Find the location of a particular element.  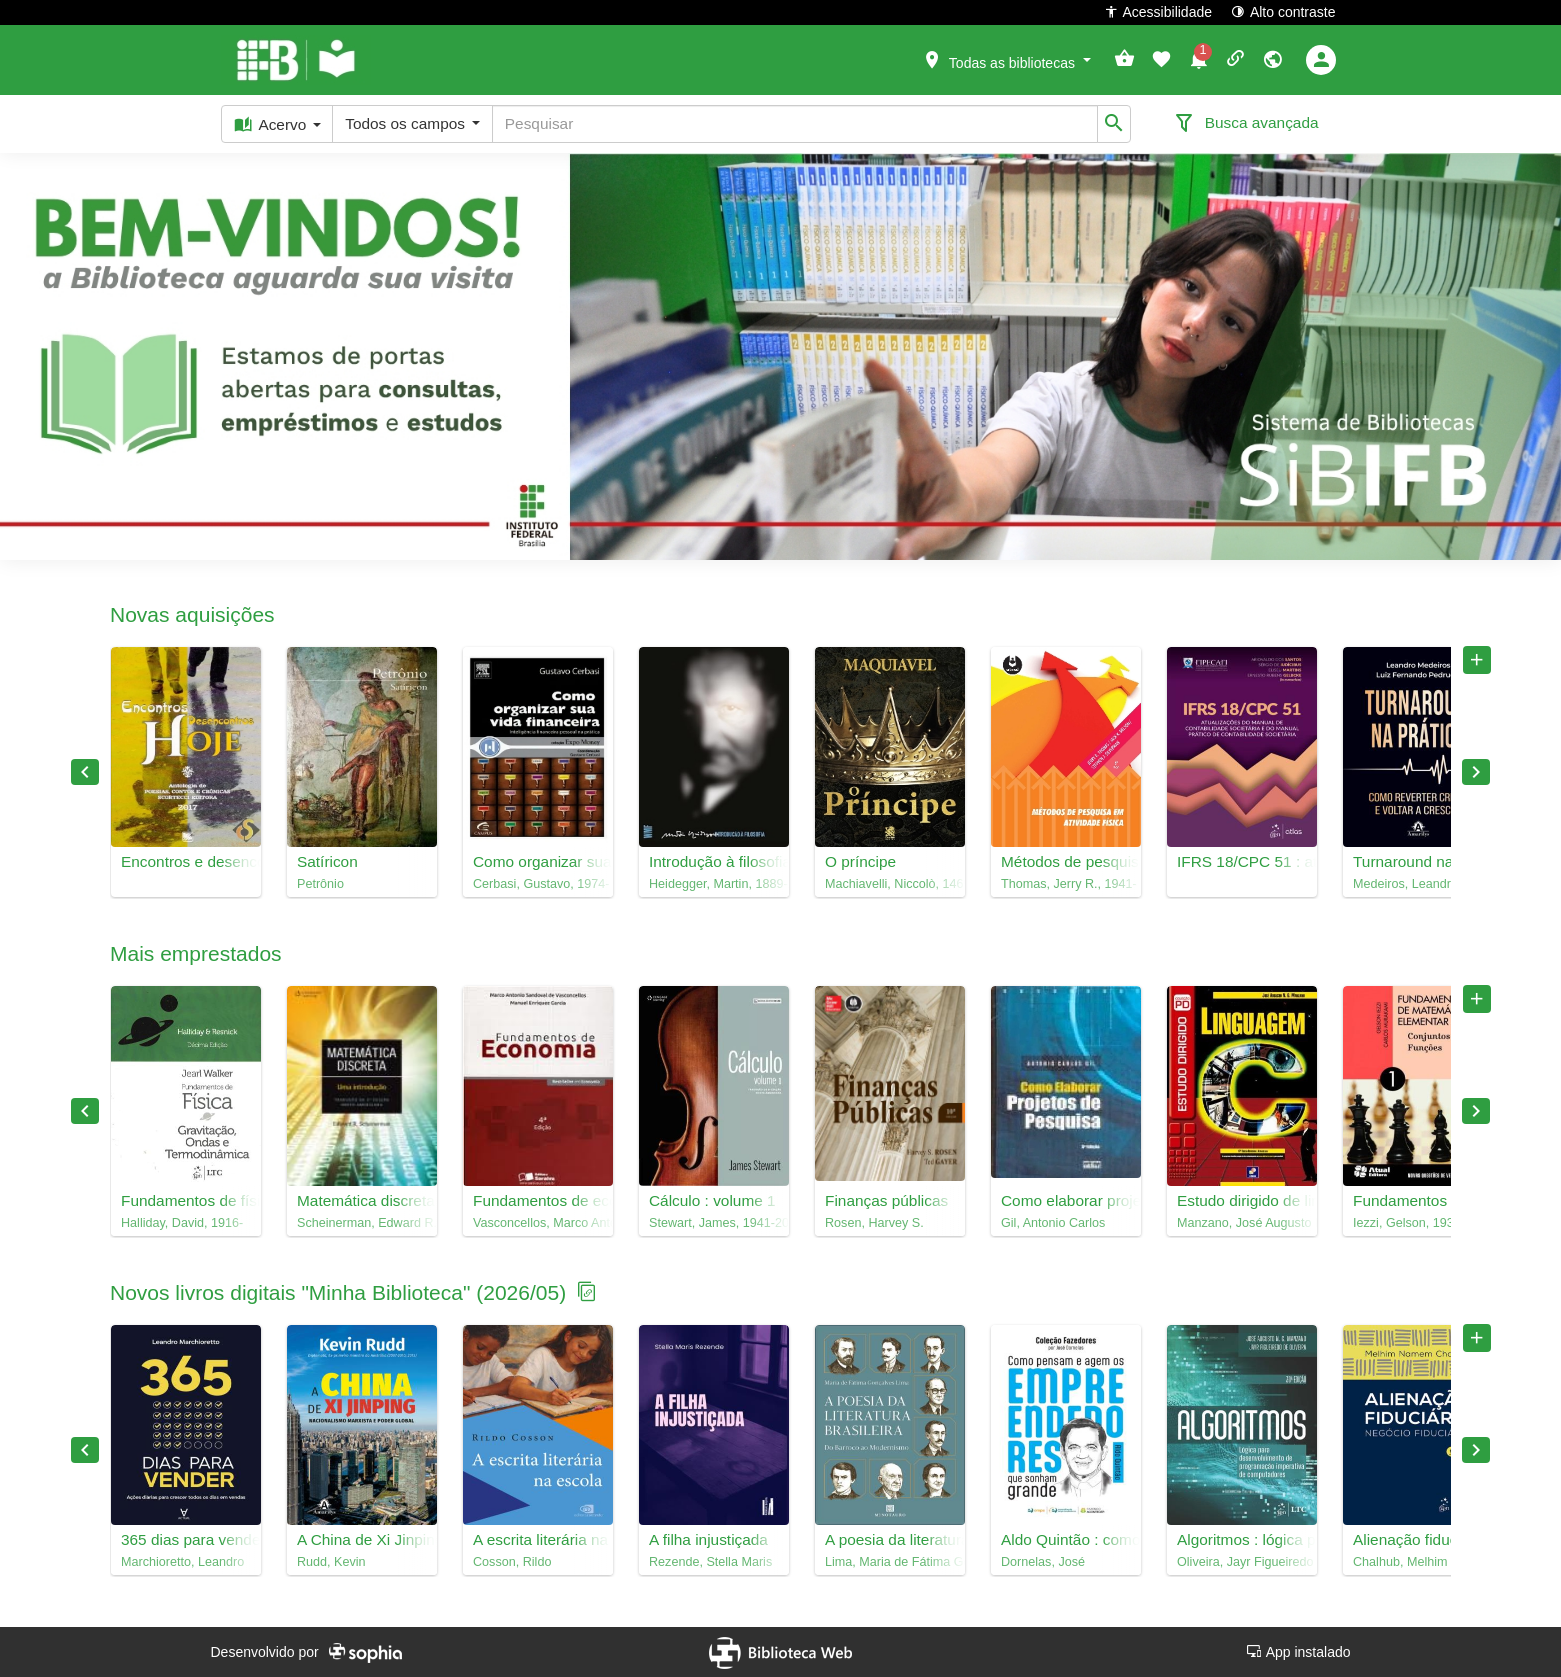

[button] is located at coordinates (1006, 59).